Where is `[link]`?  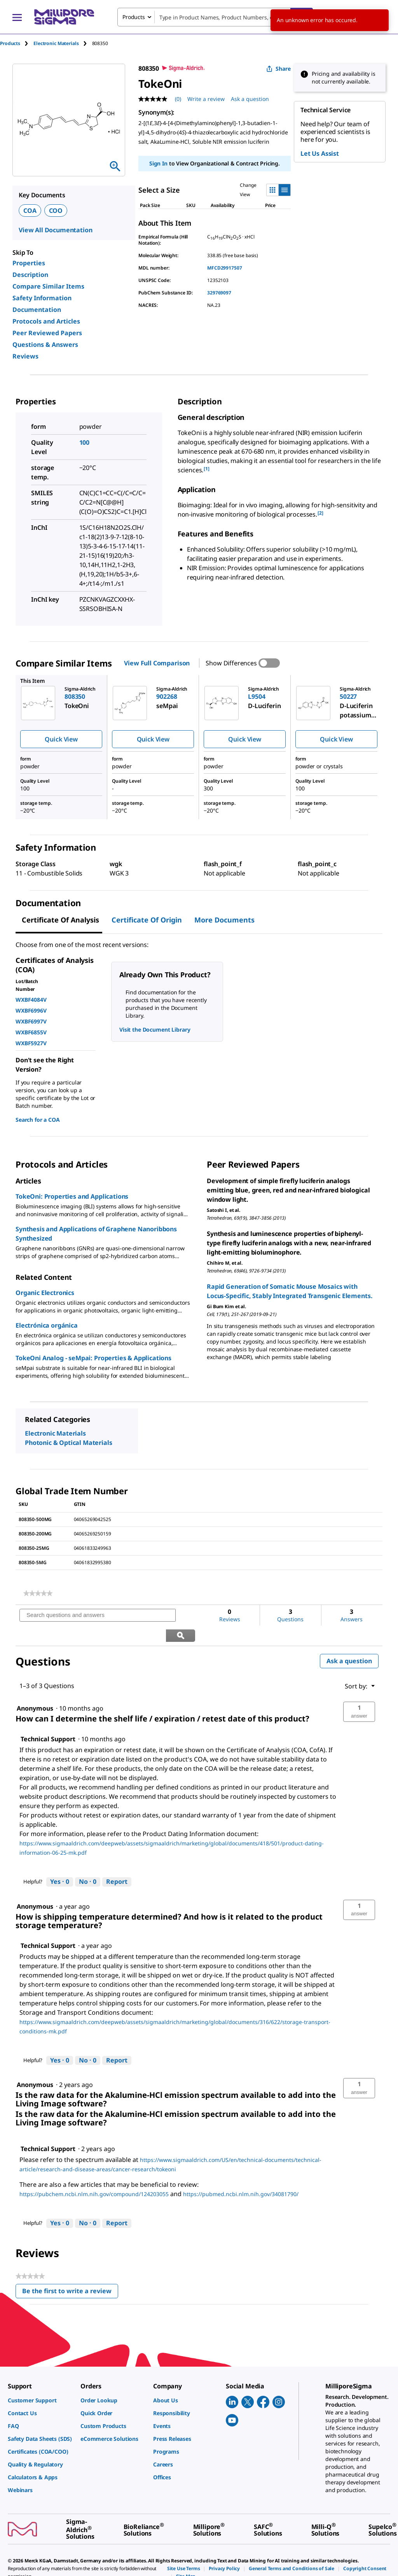
[link] is located at coordinates (37, 1593).